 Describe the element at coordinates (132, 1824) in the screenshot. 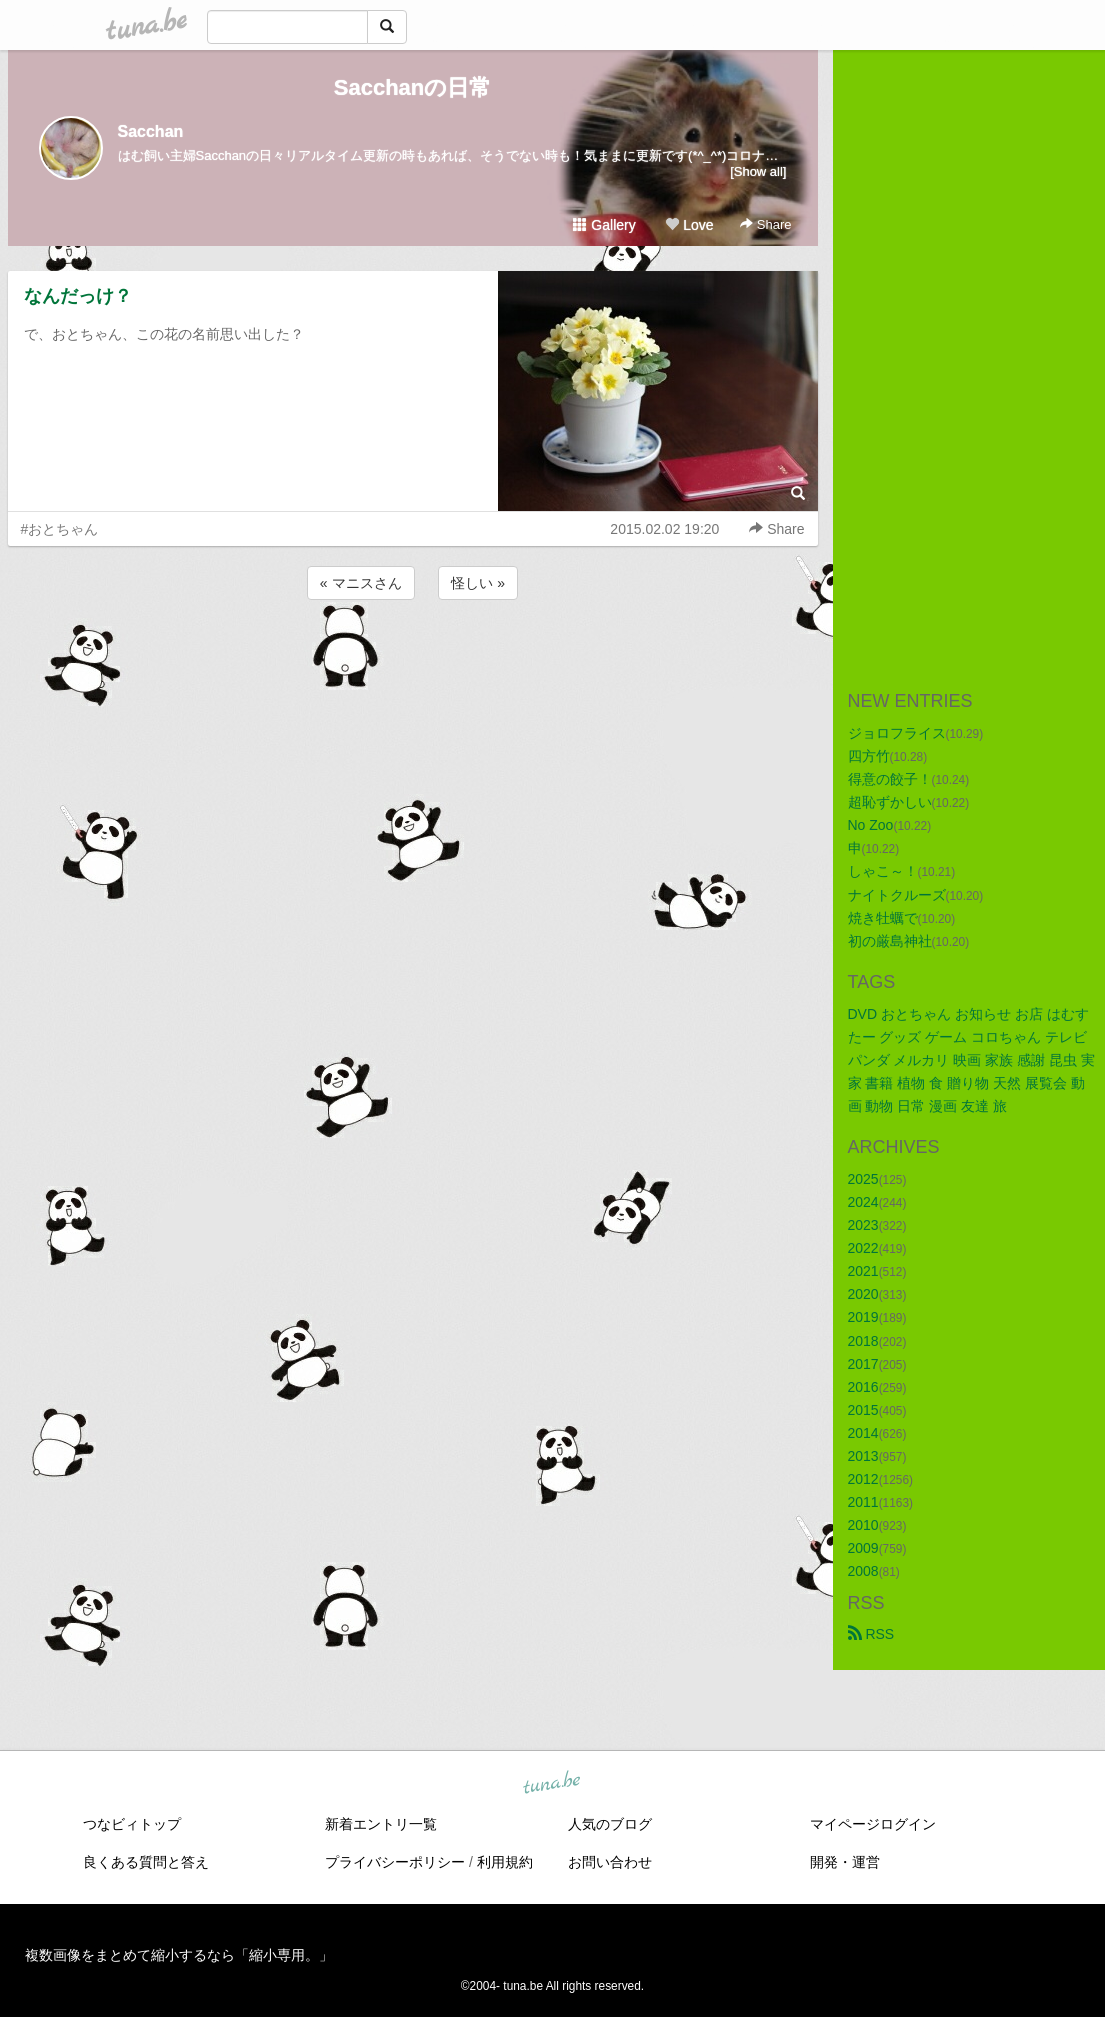

I see `つなビィトップ` at that location.